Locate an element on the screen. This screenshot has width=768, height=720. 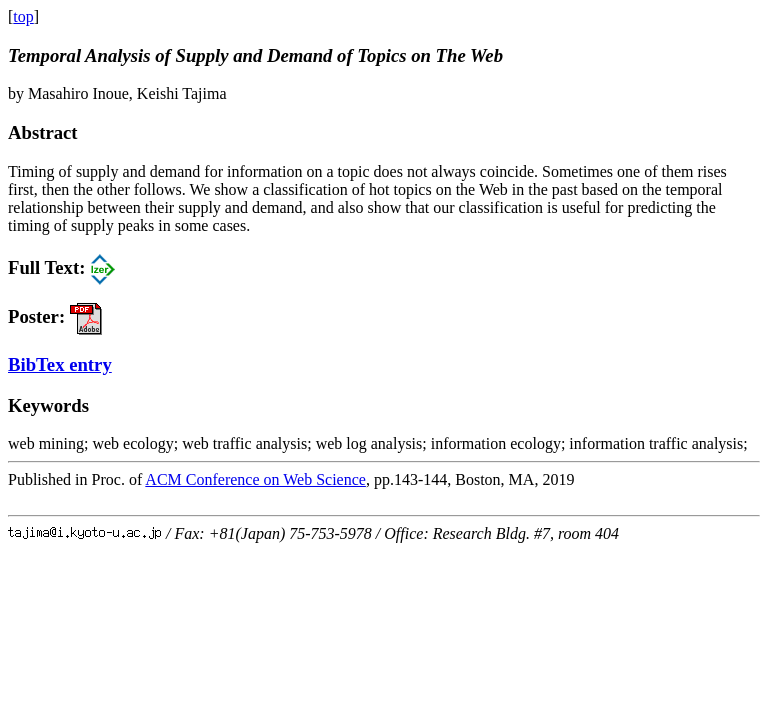
top is located at coordinates (23, 16).